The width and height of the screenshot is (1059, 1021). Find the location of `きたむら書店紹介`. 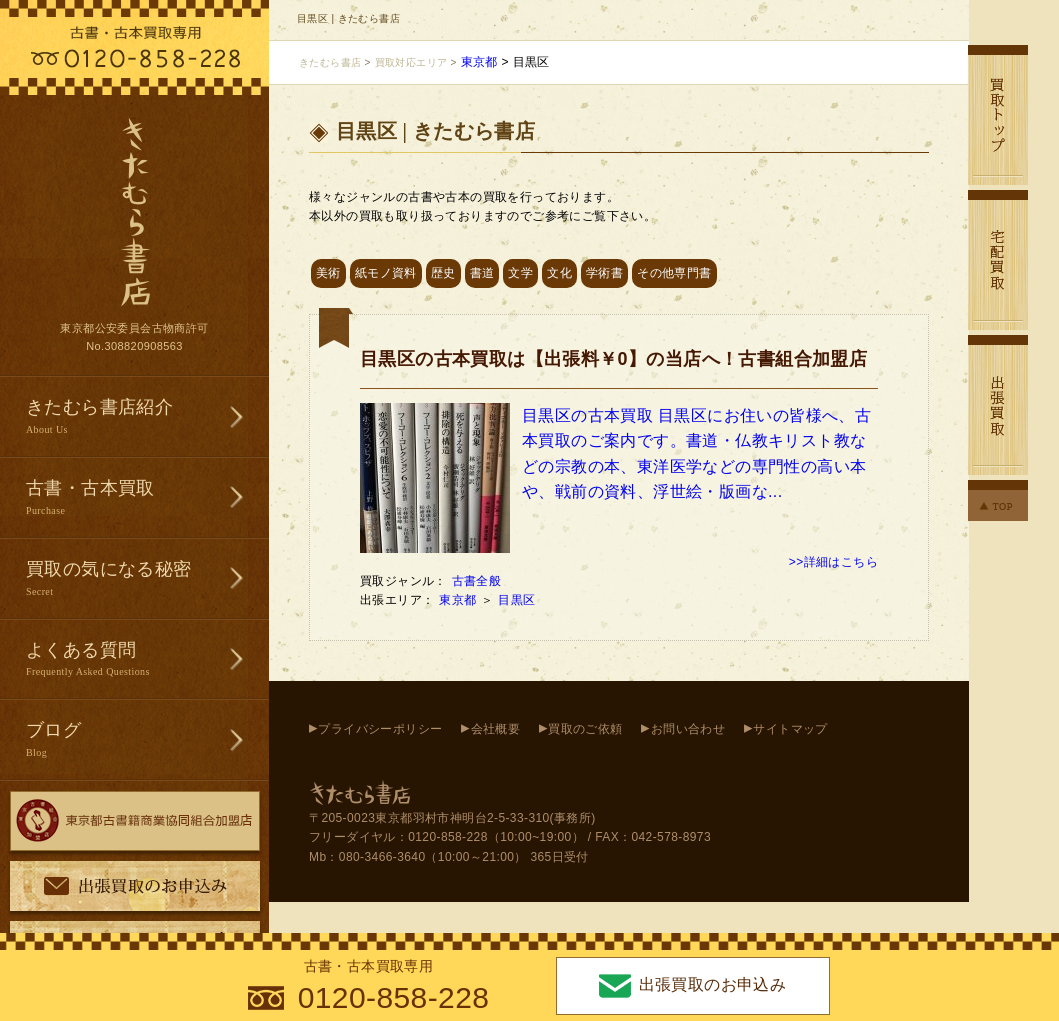

きたむら書店紹介 is located at coordinates (147, 417).